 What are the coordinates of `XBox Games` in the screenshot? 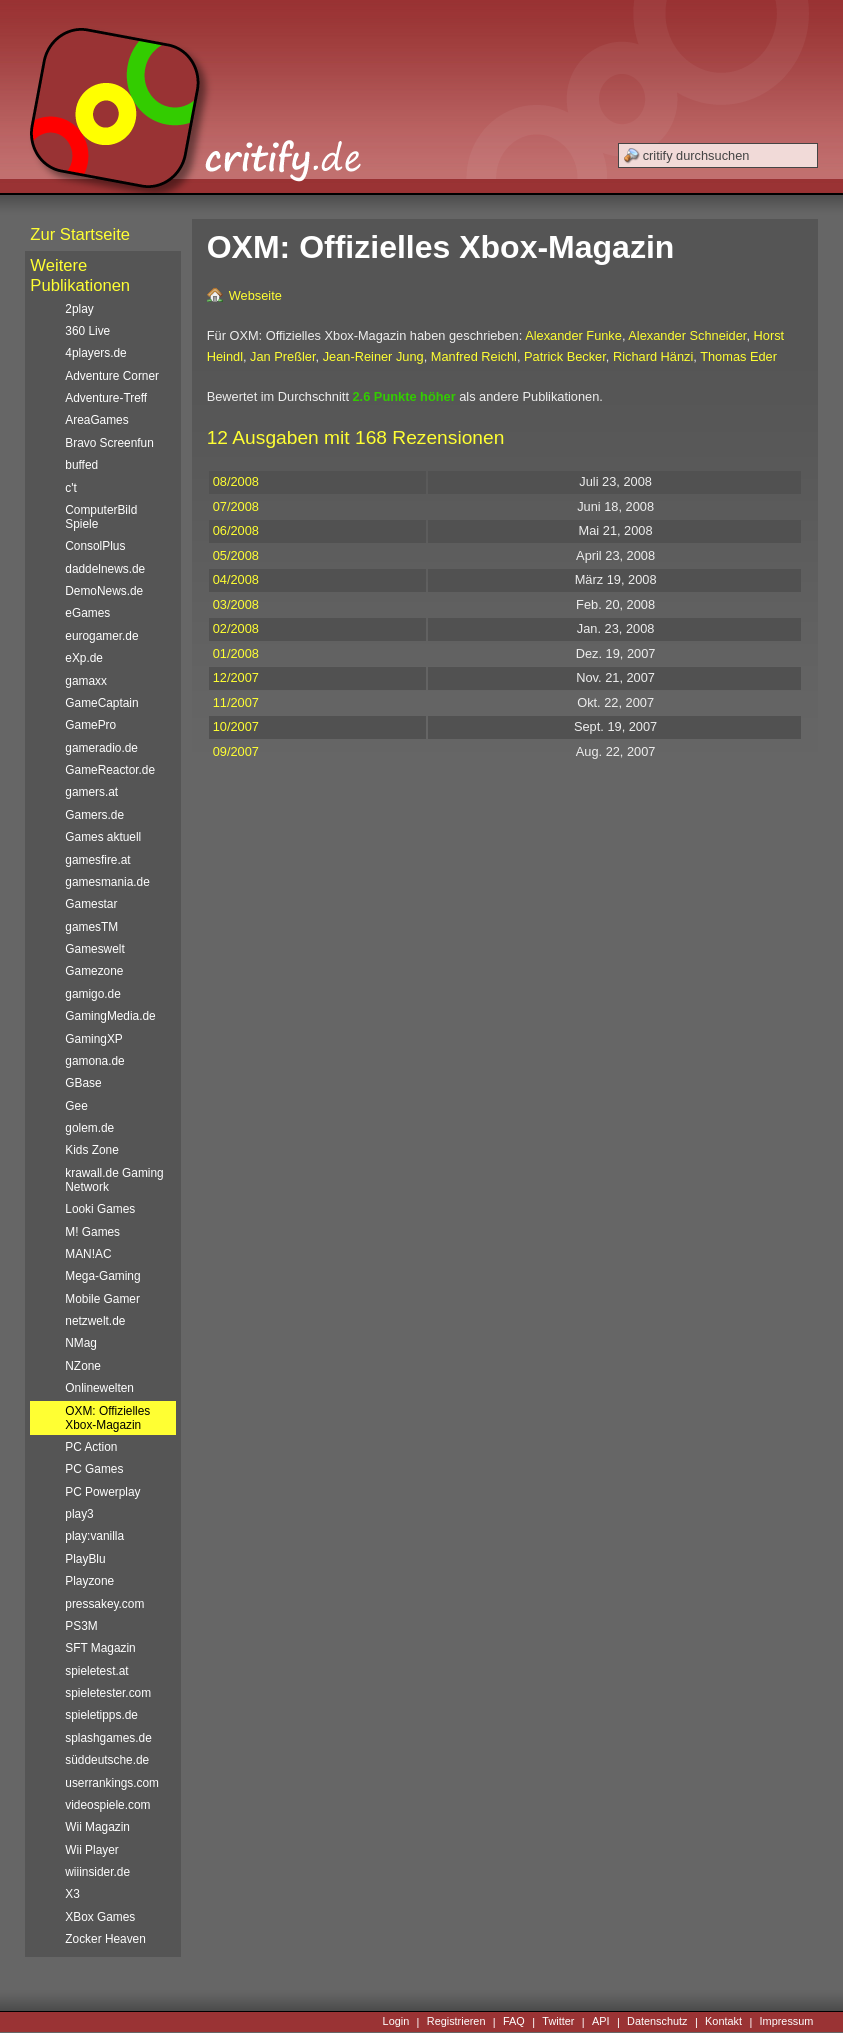 It's located at (100, 1917).